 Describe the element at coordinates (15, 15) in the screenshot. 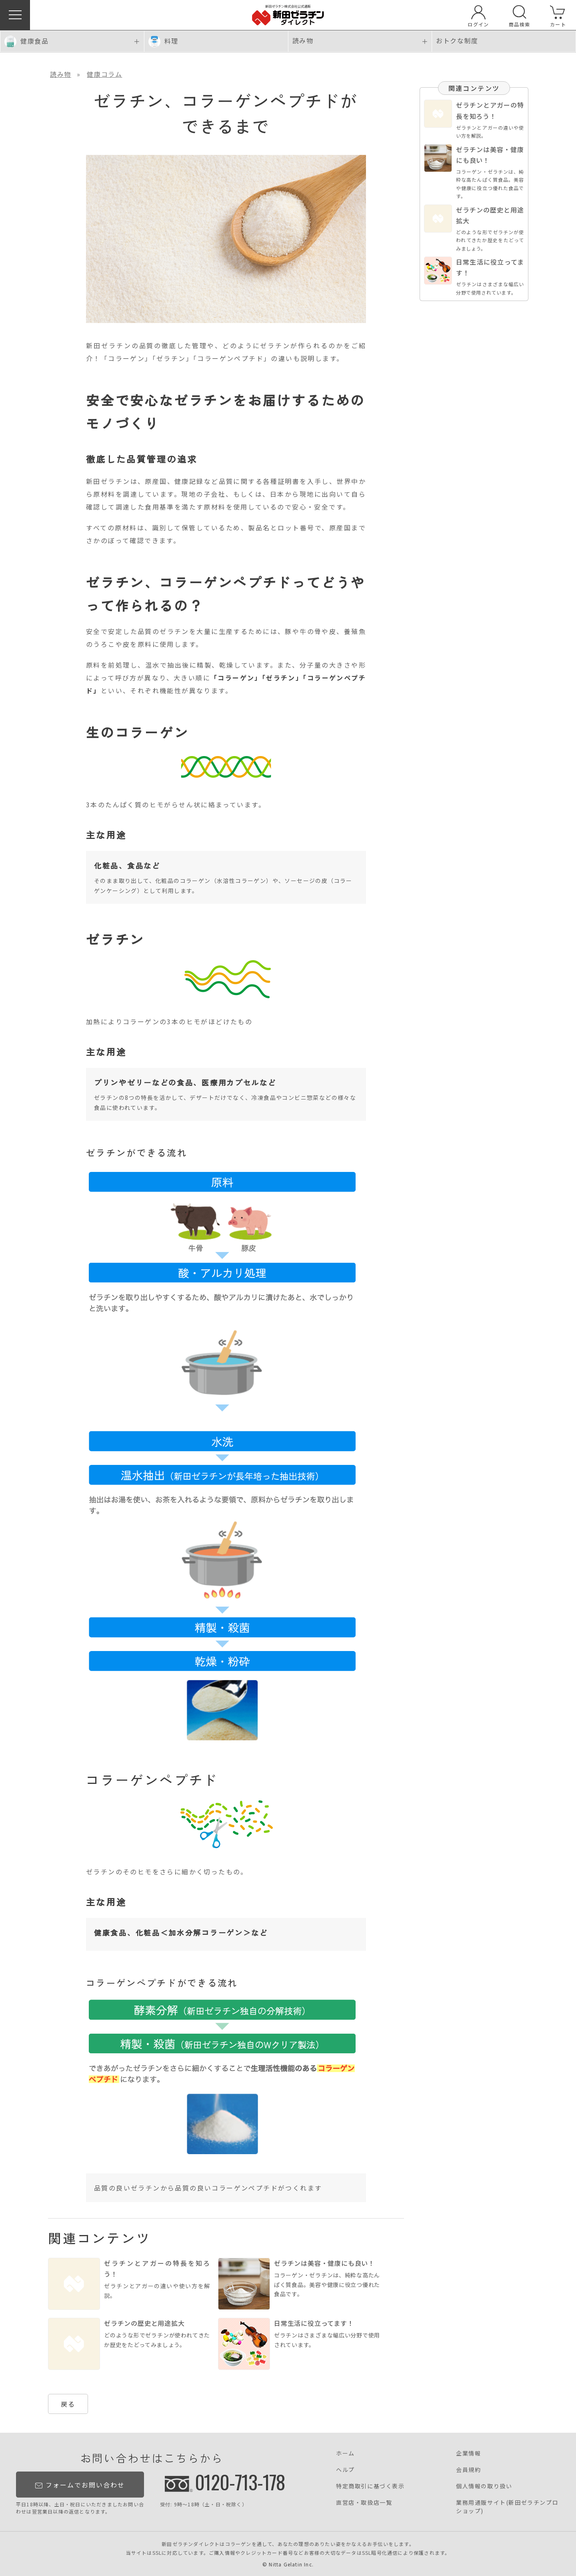

I see `[button]` at that location.